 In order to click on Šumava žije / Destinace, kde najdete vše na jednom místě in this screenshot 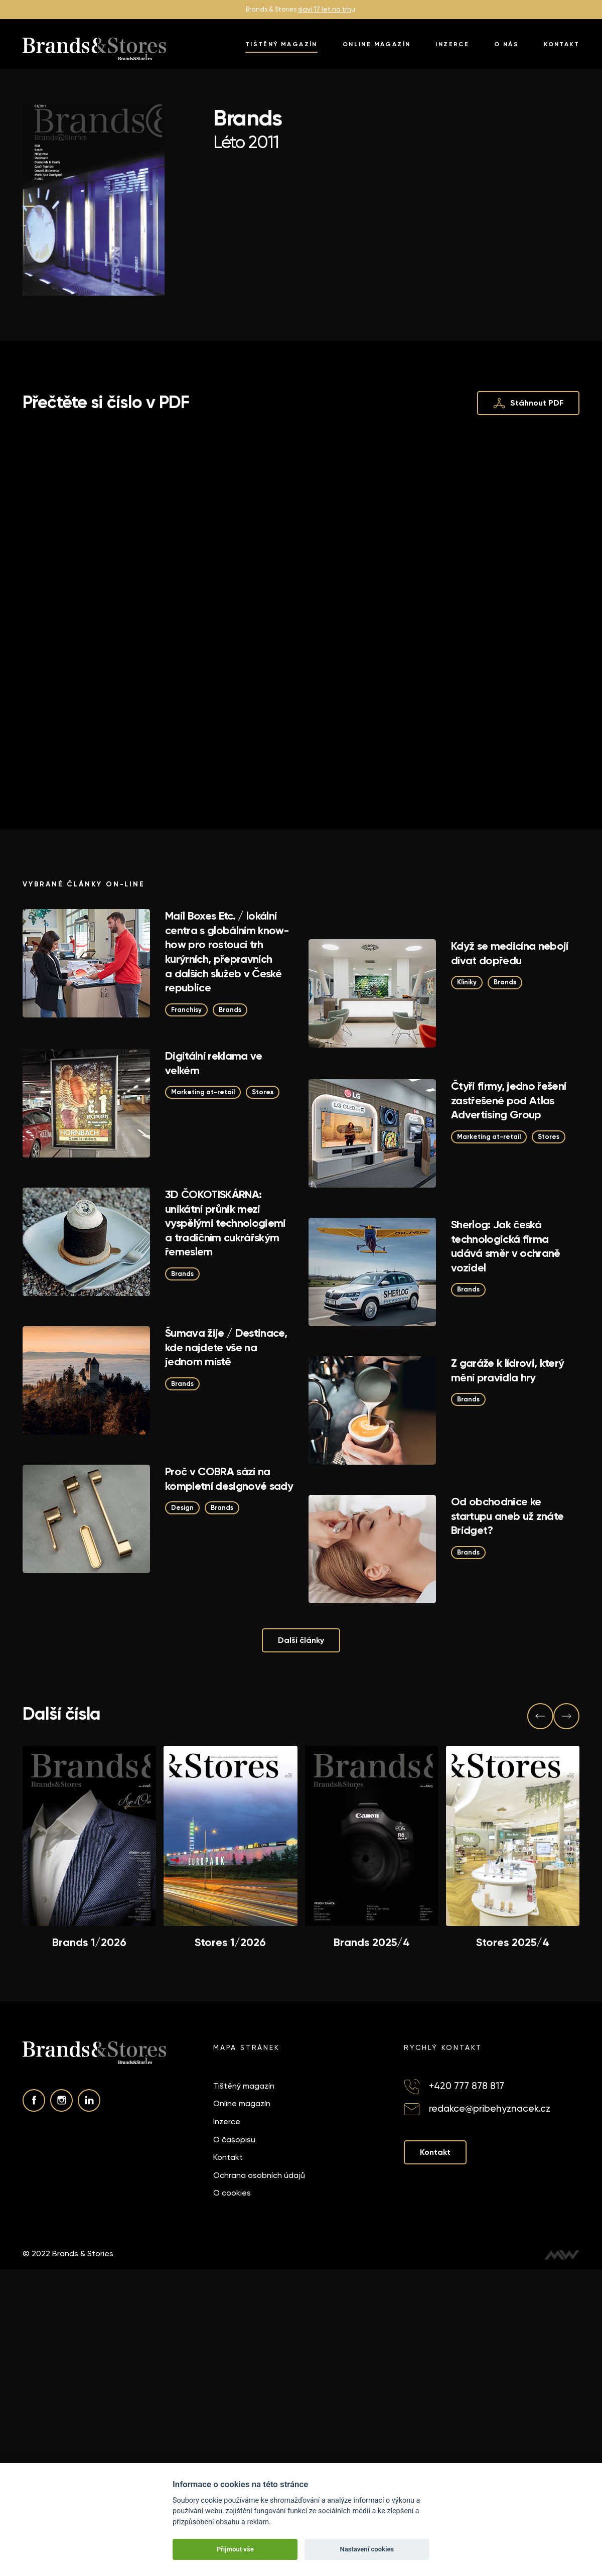, I will do `click(226, 1347)`.